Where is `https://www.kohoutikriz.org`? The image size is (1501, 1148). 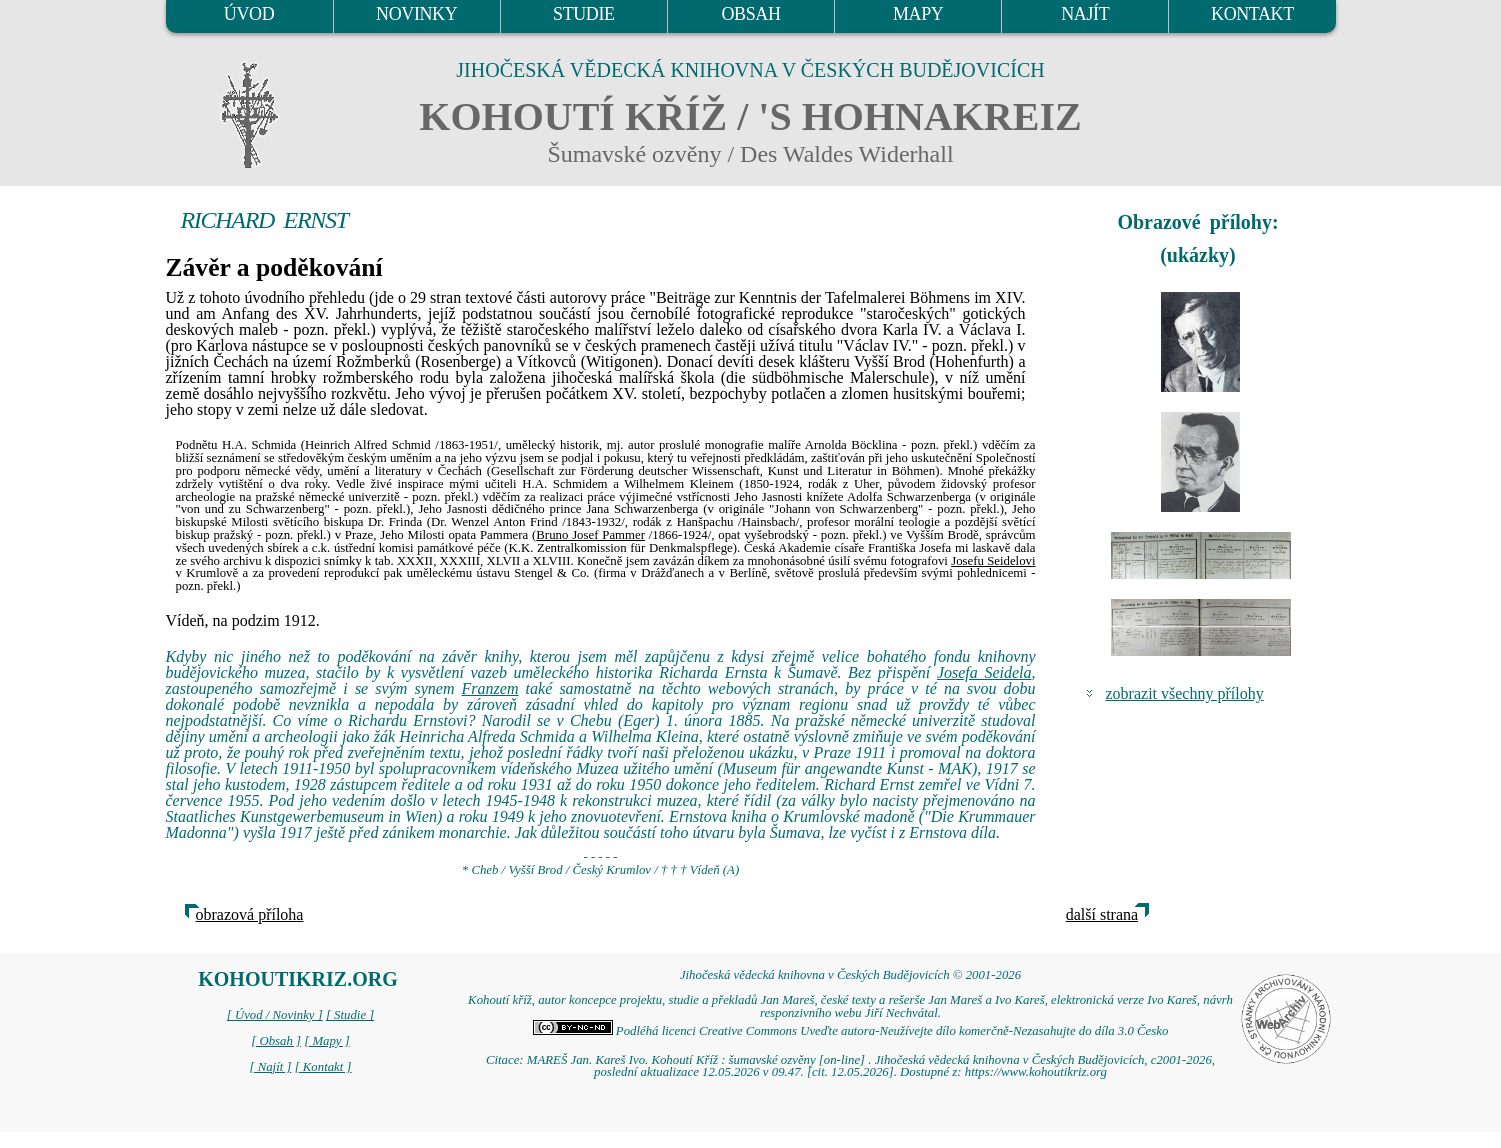 https://www.kohoutikriz.org is located at coordinates (1036, 1072).